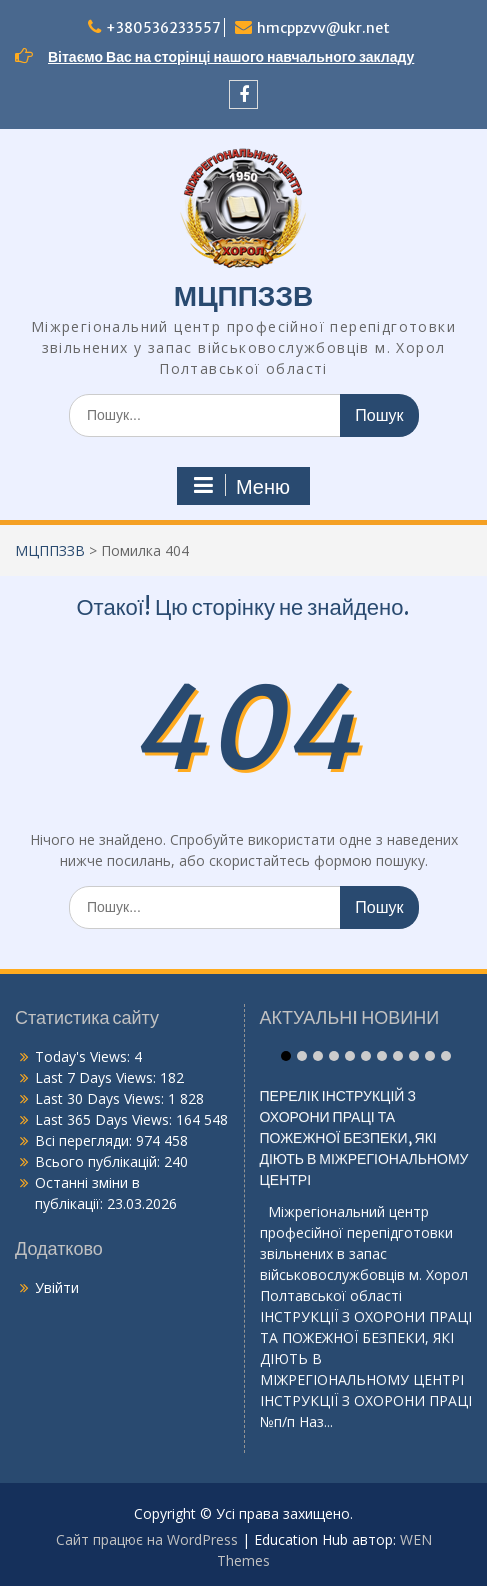  What do you see at coordinates (147, 1539) in the screenshot?
I see `Сайт працює на WordPress` at bounding box center [147, 1539].